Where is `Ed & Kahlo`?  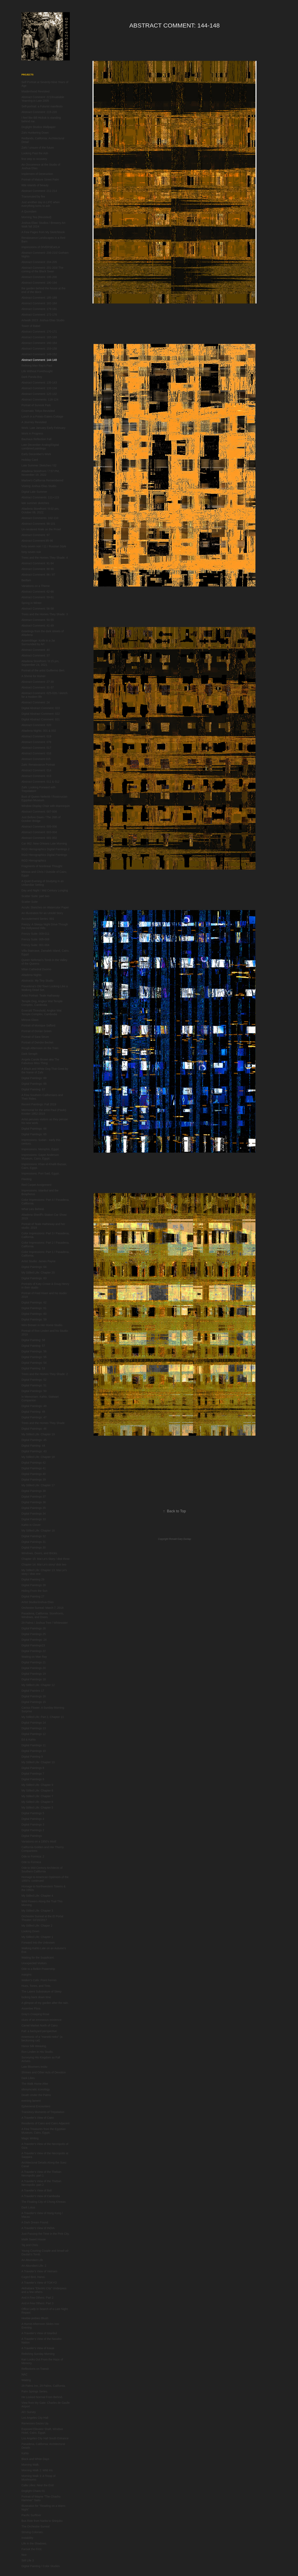
Ed & Kahlo is located at coordinates (28, 1739).